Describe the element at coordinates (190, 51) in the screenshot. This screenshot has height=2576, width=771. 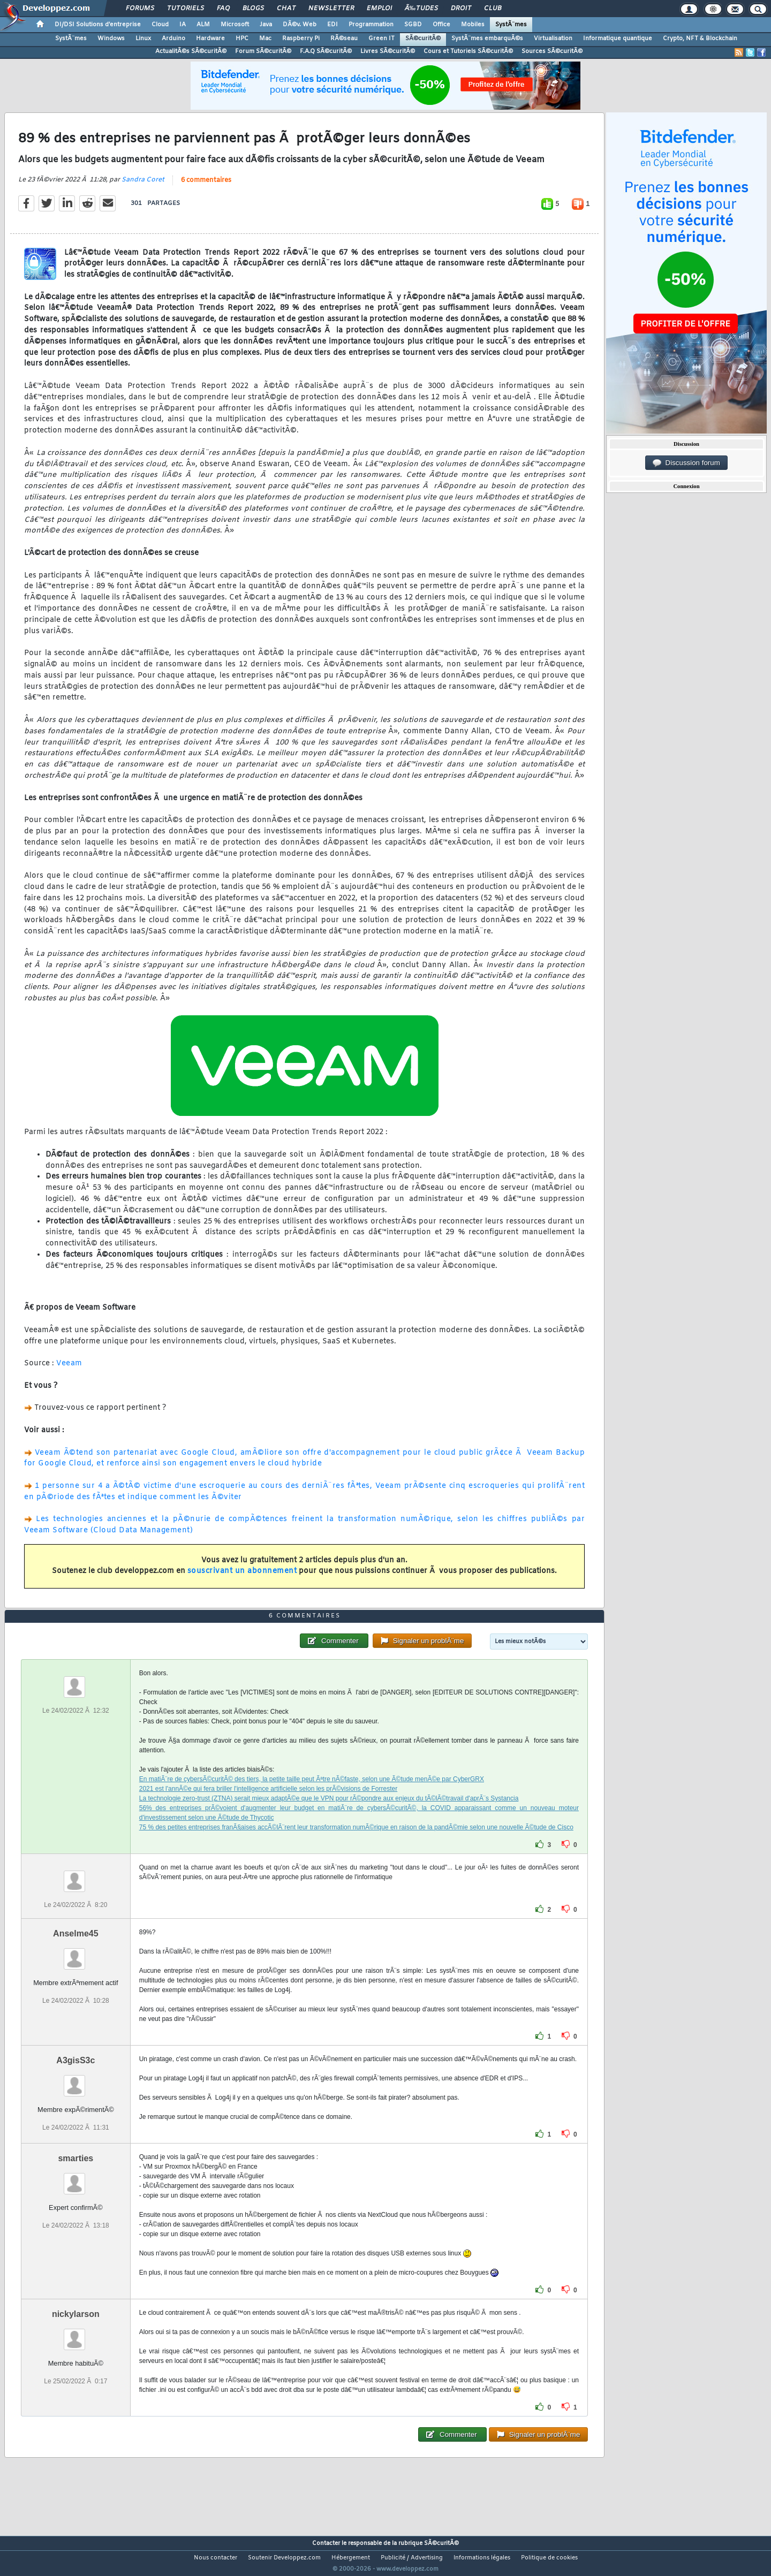
I see `ActualitÃ©s SÃ©curitÃ©` at that location.